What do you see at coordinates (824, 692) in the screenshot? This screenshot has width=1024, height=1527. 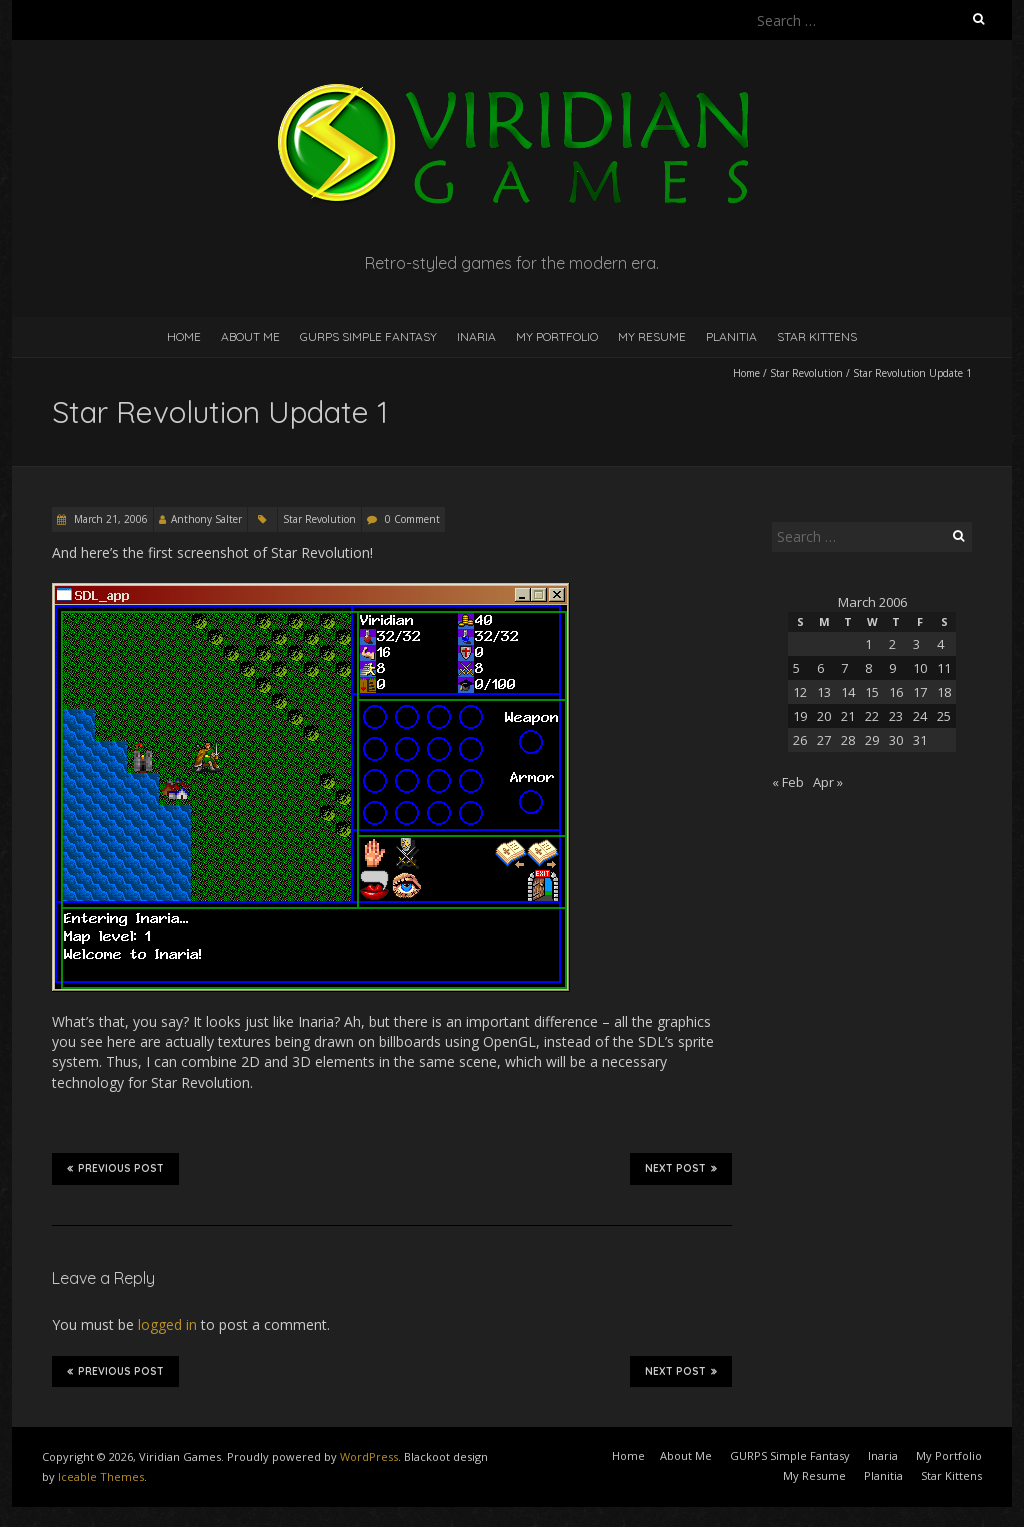 I see `13 [Posts published on March 13, 2006]` at bounding box center [824, 692].